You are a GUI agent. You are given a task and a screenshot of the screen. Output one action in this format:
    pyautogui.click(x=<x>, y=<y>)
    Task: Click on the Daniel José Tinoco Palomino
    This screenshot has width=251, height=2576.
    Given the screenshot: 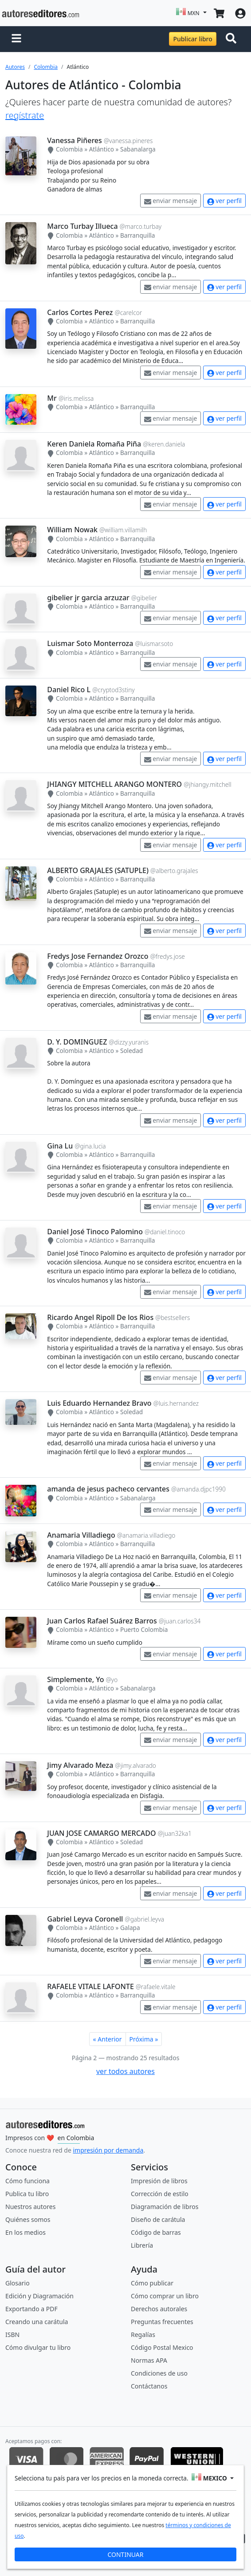 What is the action you would take?
    pyautogui.click(x=95, y=1231)
    